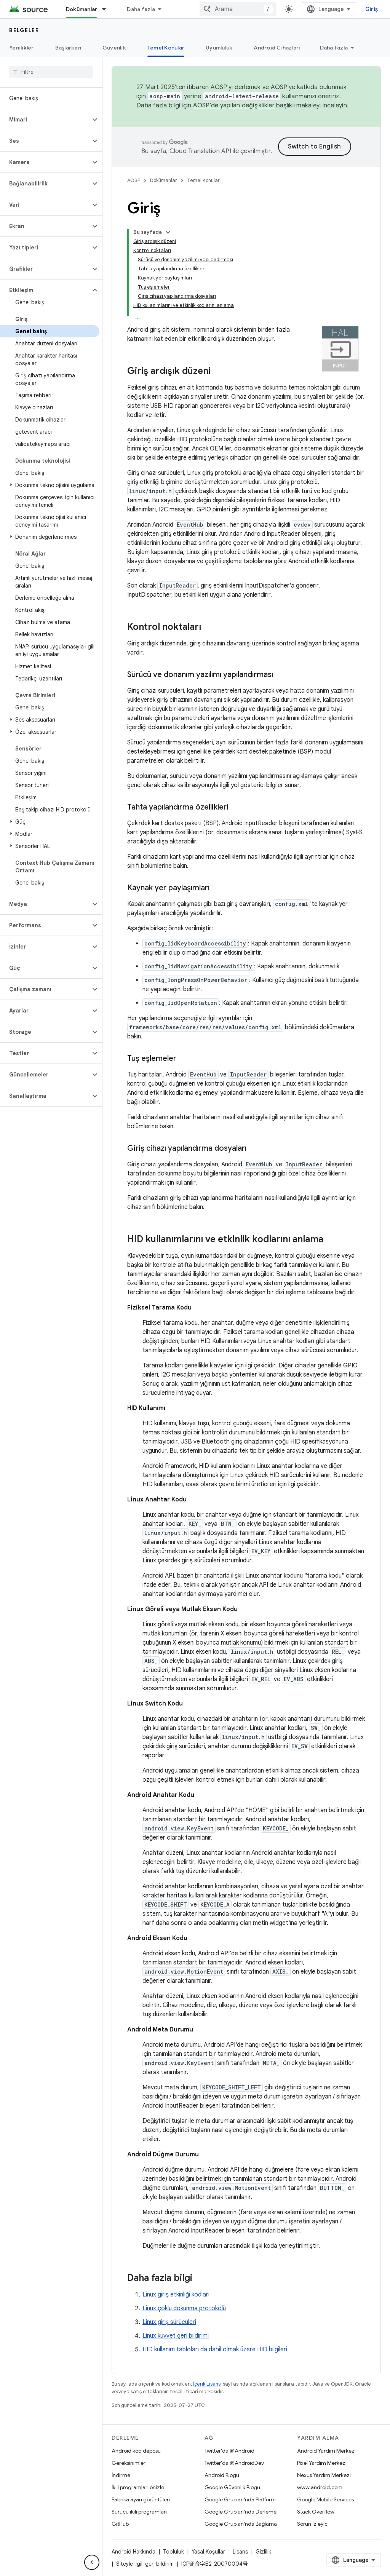 The image size is (390, 2576). Describe the element at coordinates (145, 2564) in the screenshot. I see `Siteyle ilgili geri bildirim` at that location.